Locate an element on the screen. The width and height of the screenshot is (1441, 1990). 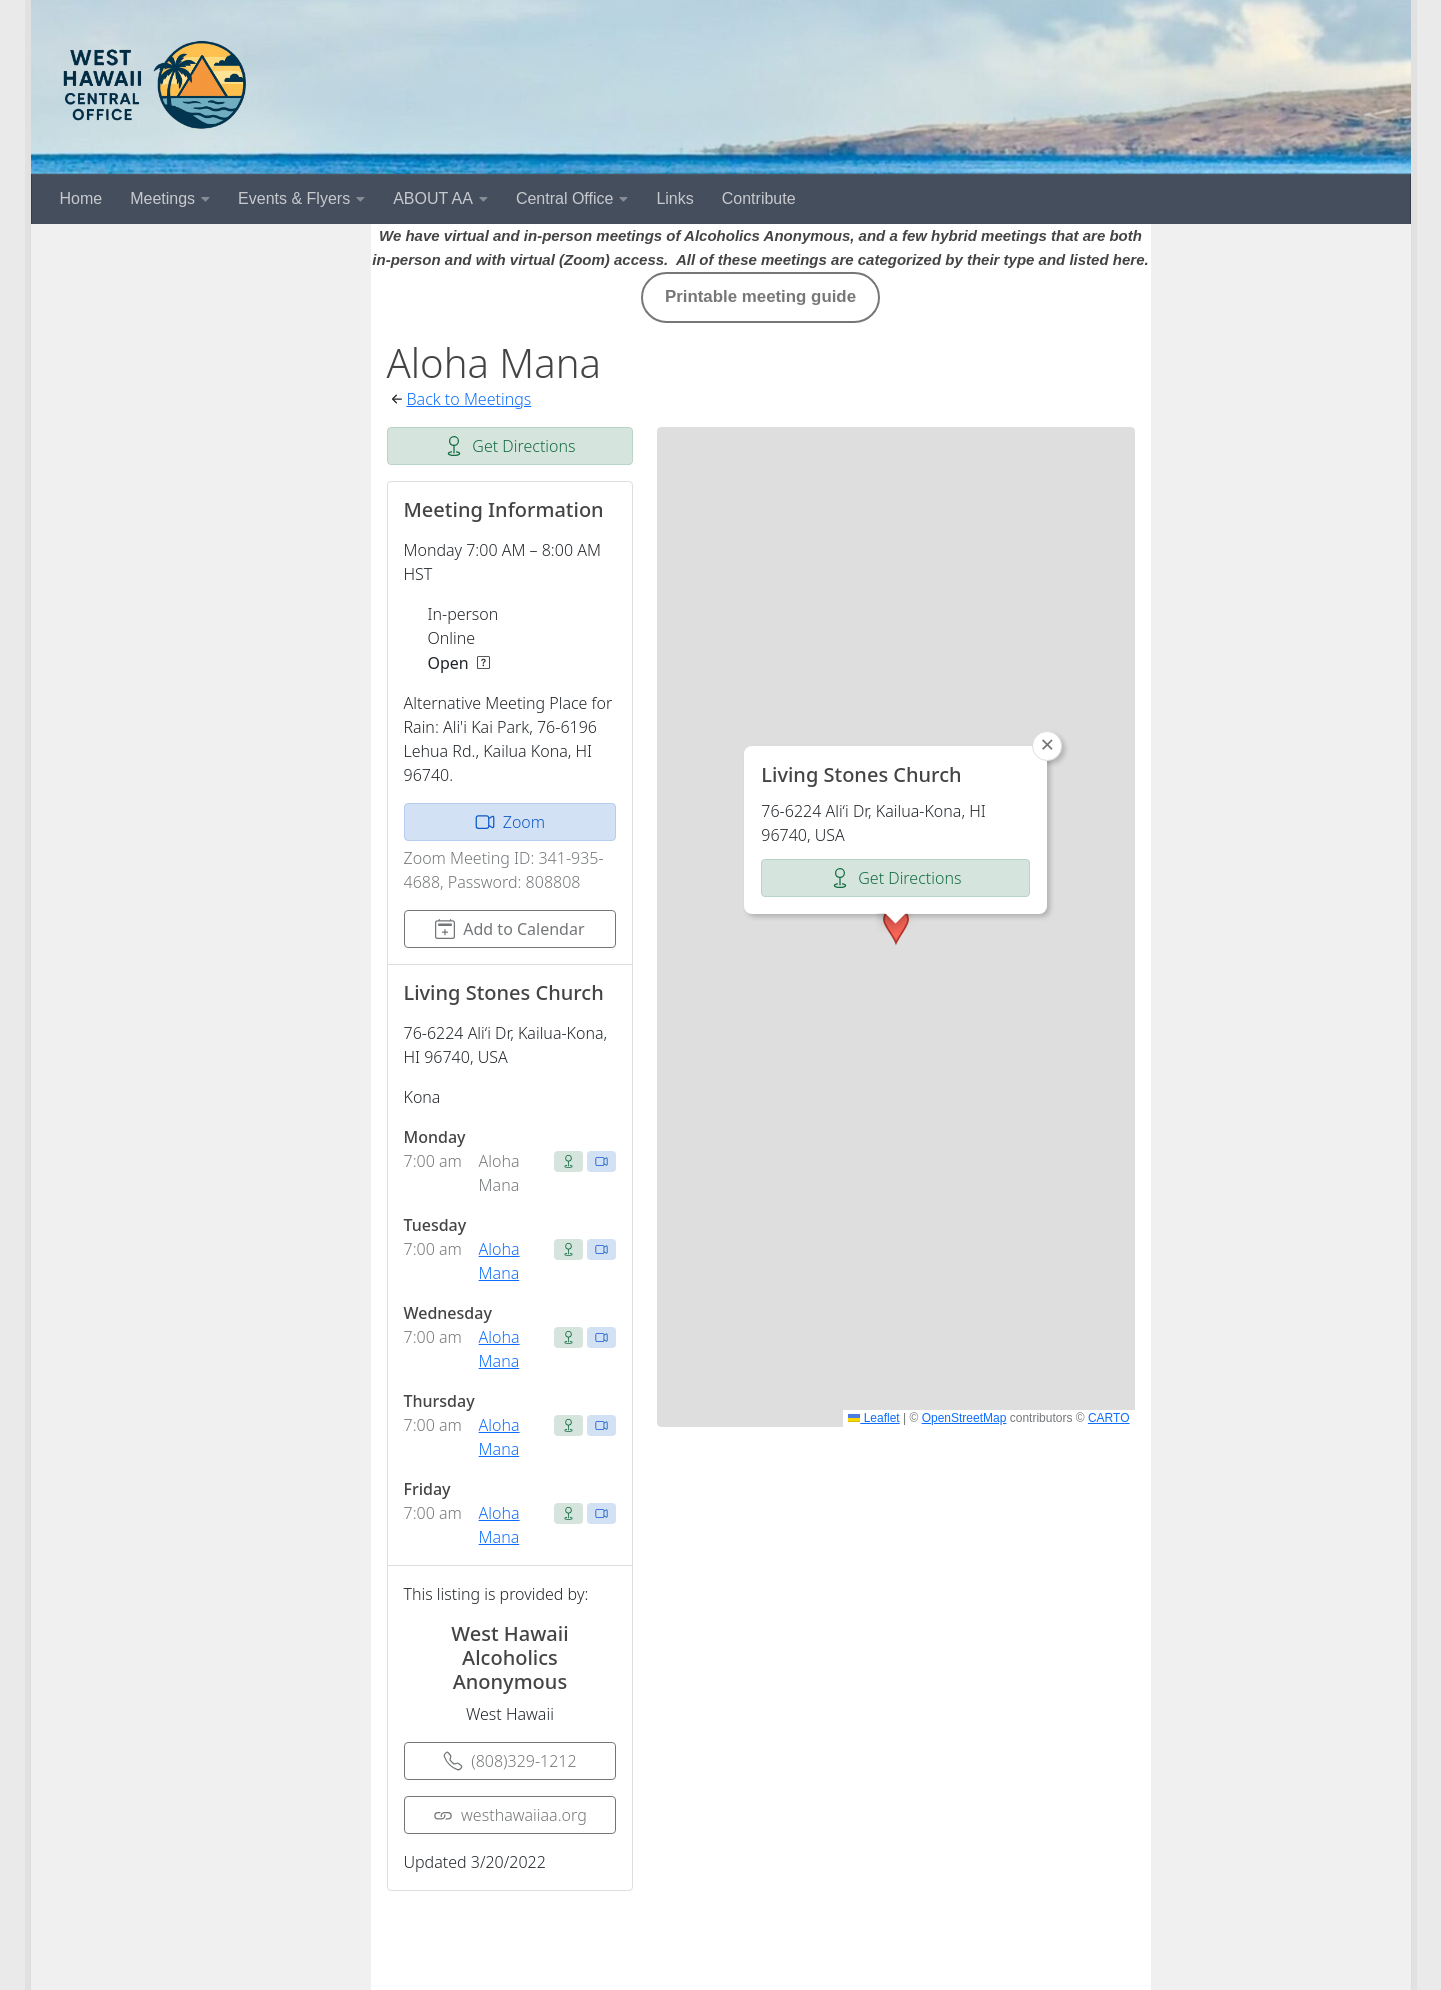
Links is located at coordinates (674, 198).